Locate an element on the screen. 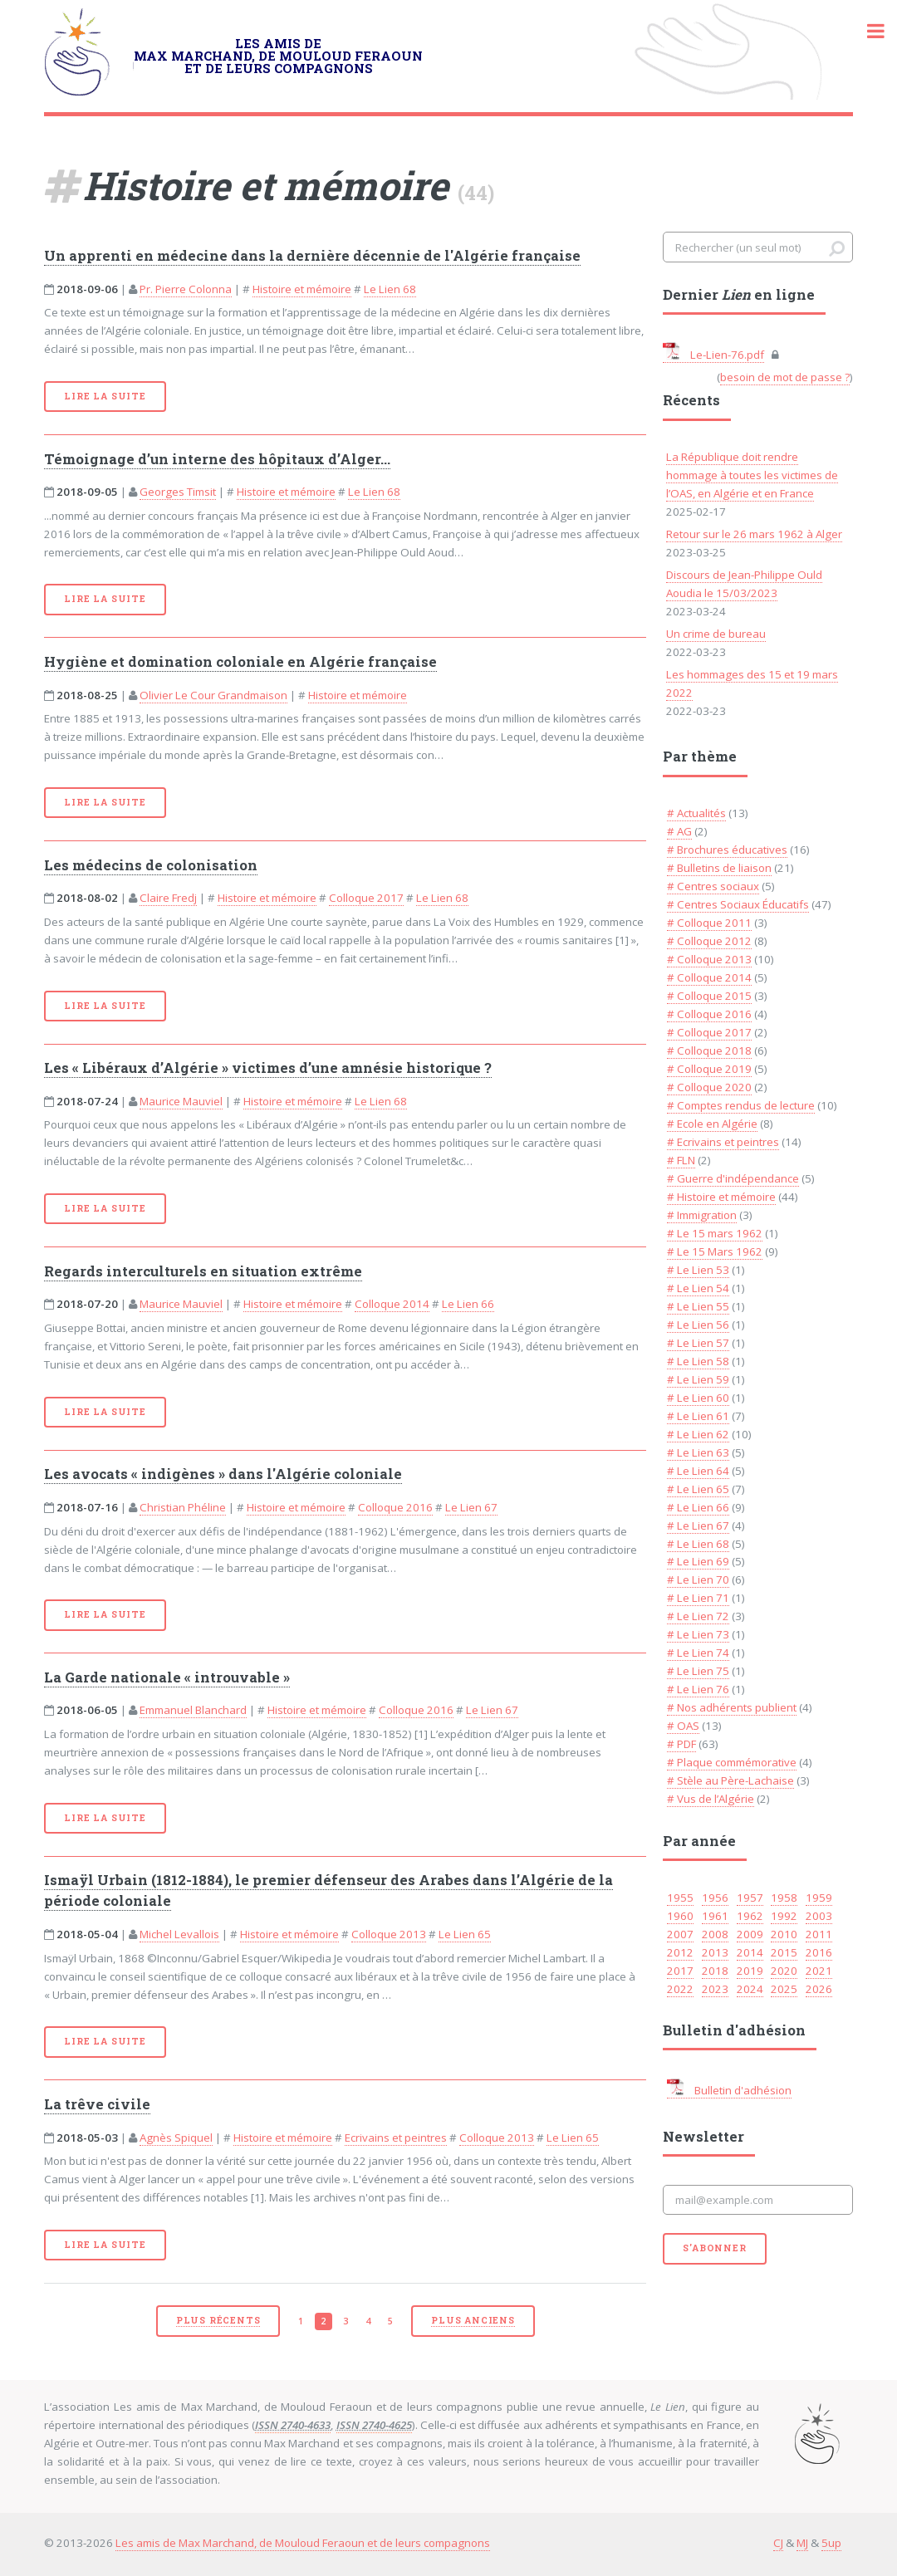 This screenshot has width=897, height=2576. 5up is located at coordinates (831, 2542).